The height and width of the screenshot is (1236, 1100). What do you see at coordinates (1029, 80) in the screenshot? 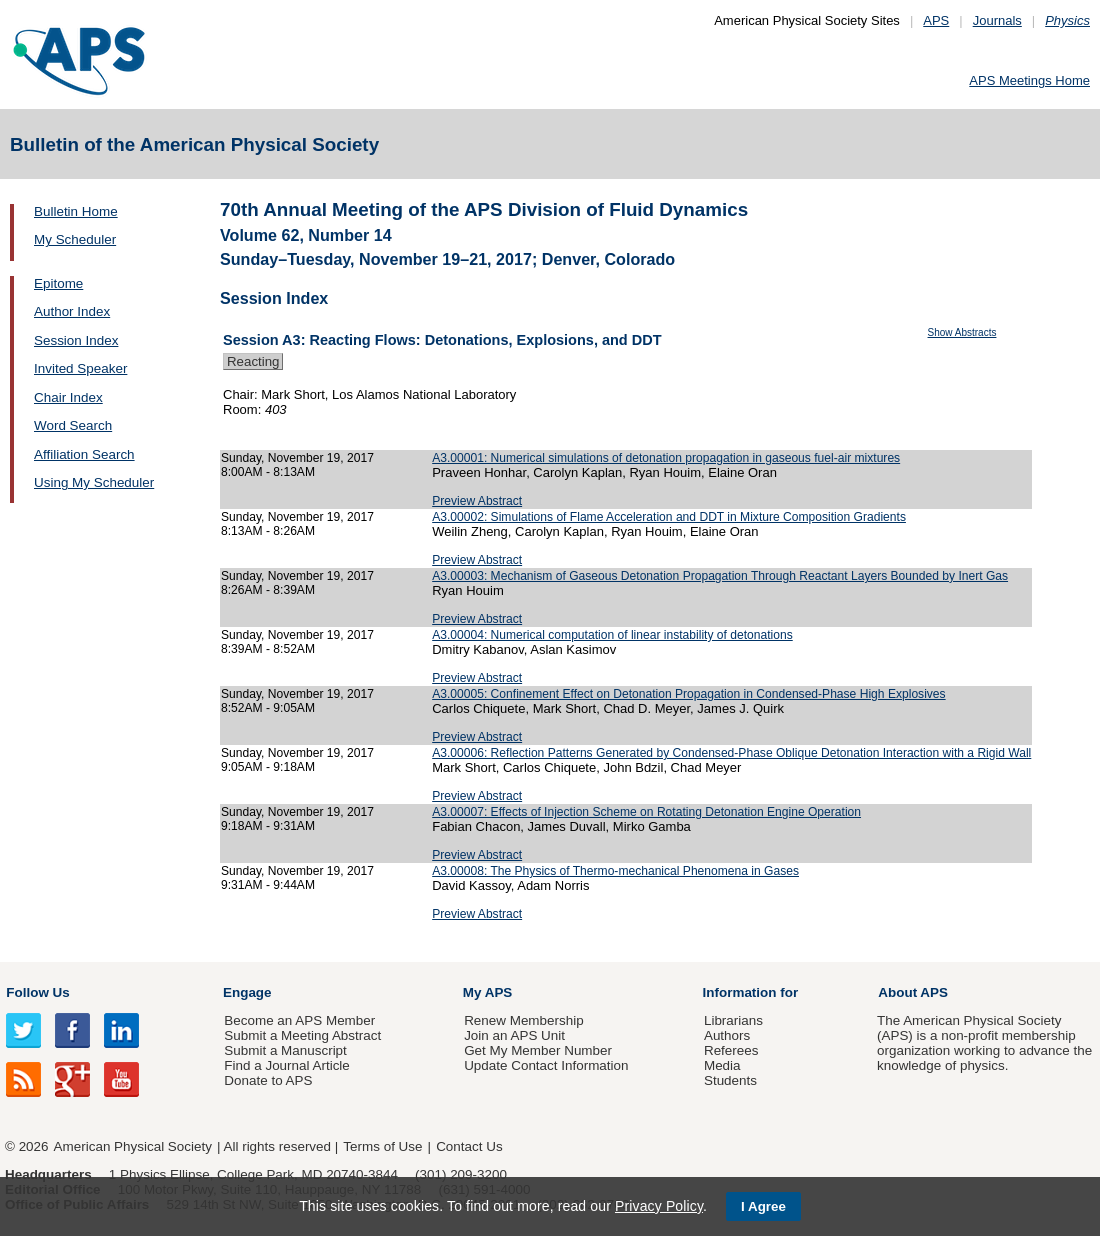
I see `APS Meetings Home` at bounding box center [1029, 80].